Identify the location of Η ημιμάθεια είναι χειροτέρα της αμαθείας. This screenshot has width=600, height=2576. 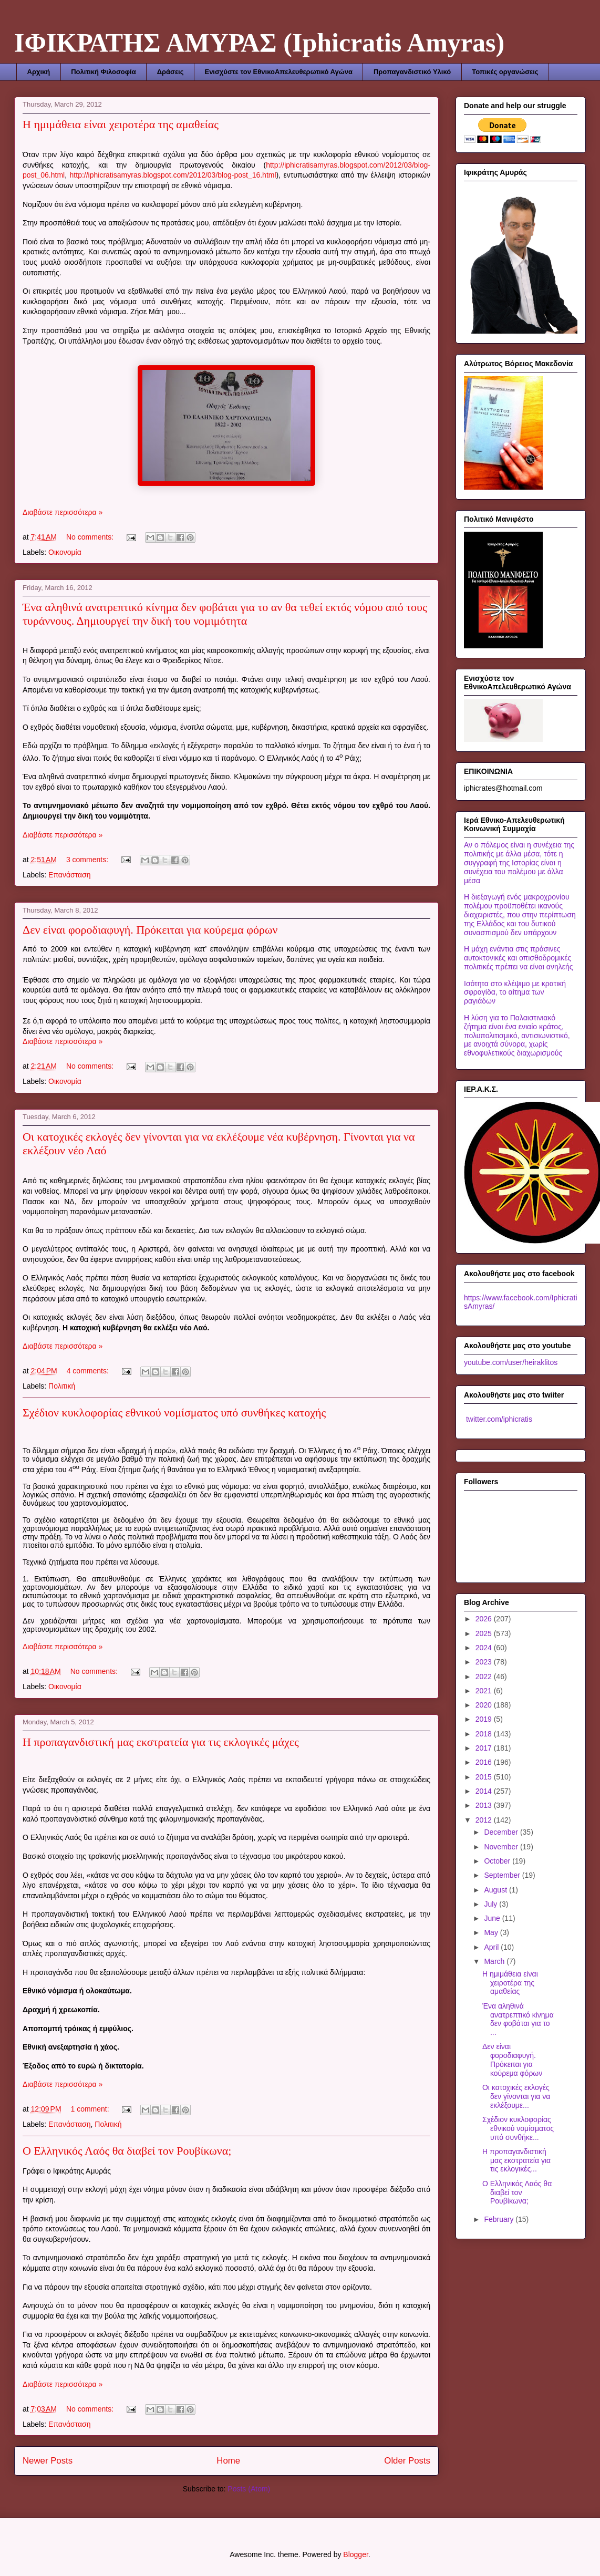
(121, 124).